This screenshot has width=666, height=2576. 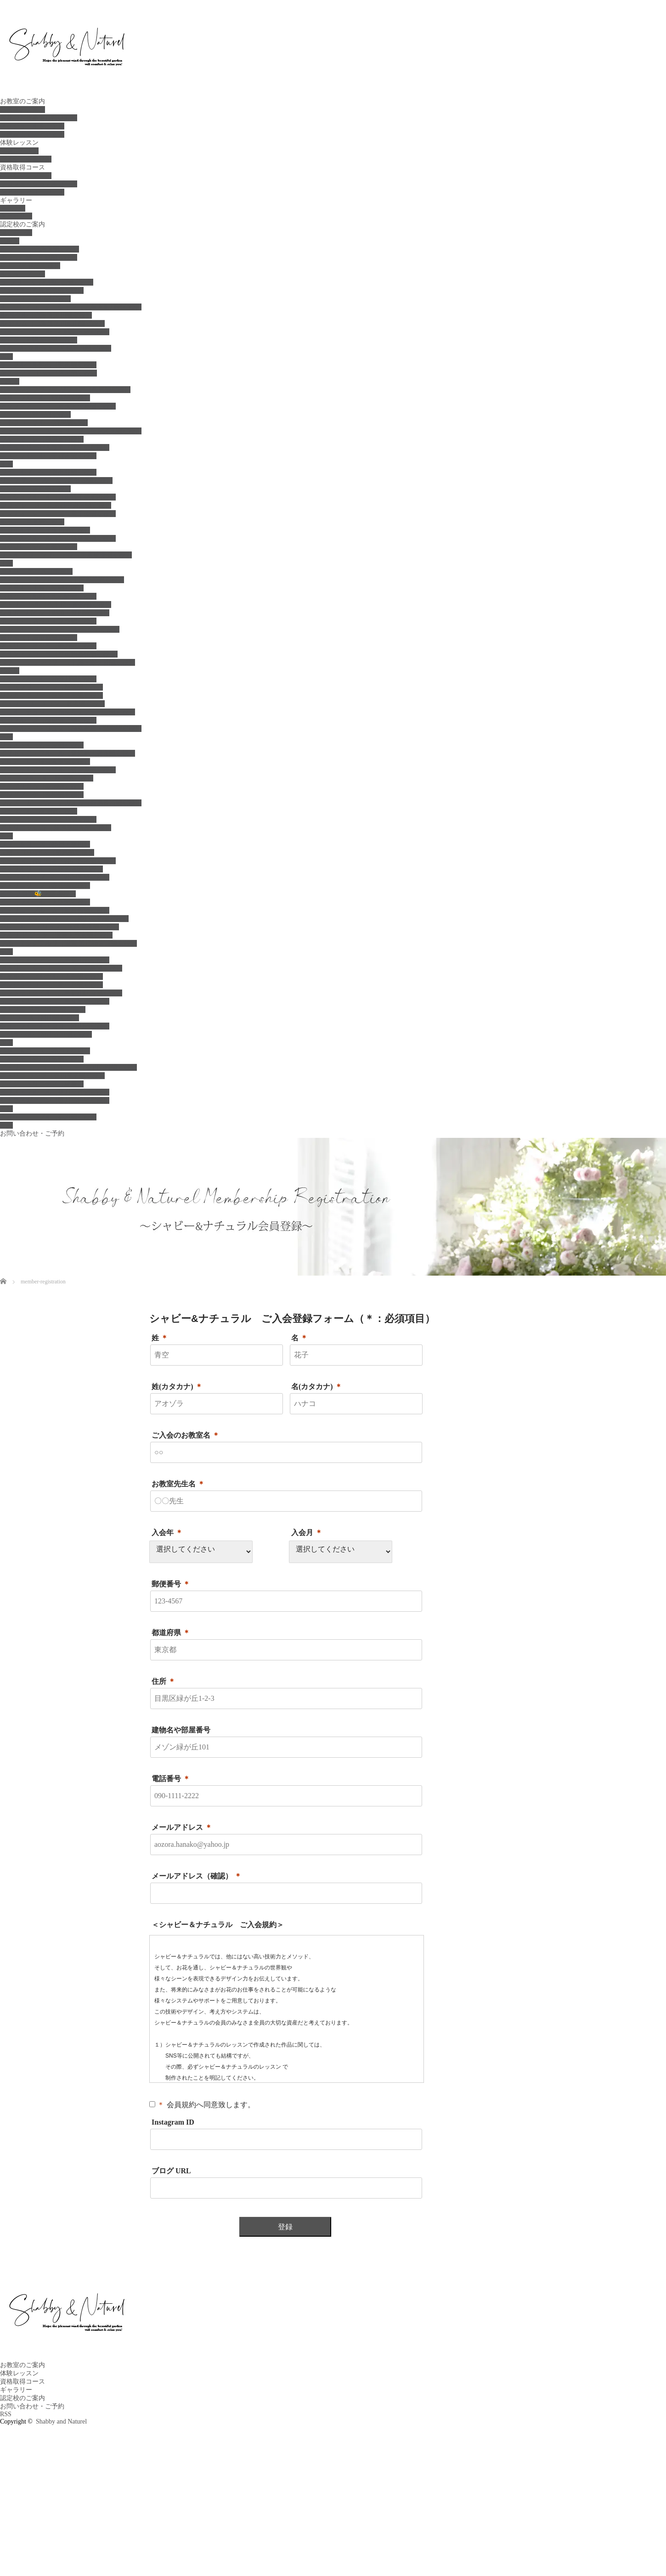 What do you see at coordinates (38, 117) in the screenshot?
I see `お花のお仕事をしたい方へ` at bounding box center [38, 117].